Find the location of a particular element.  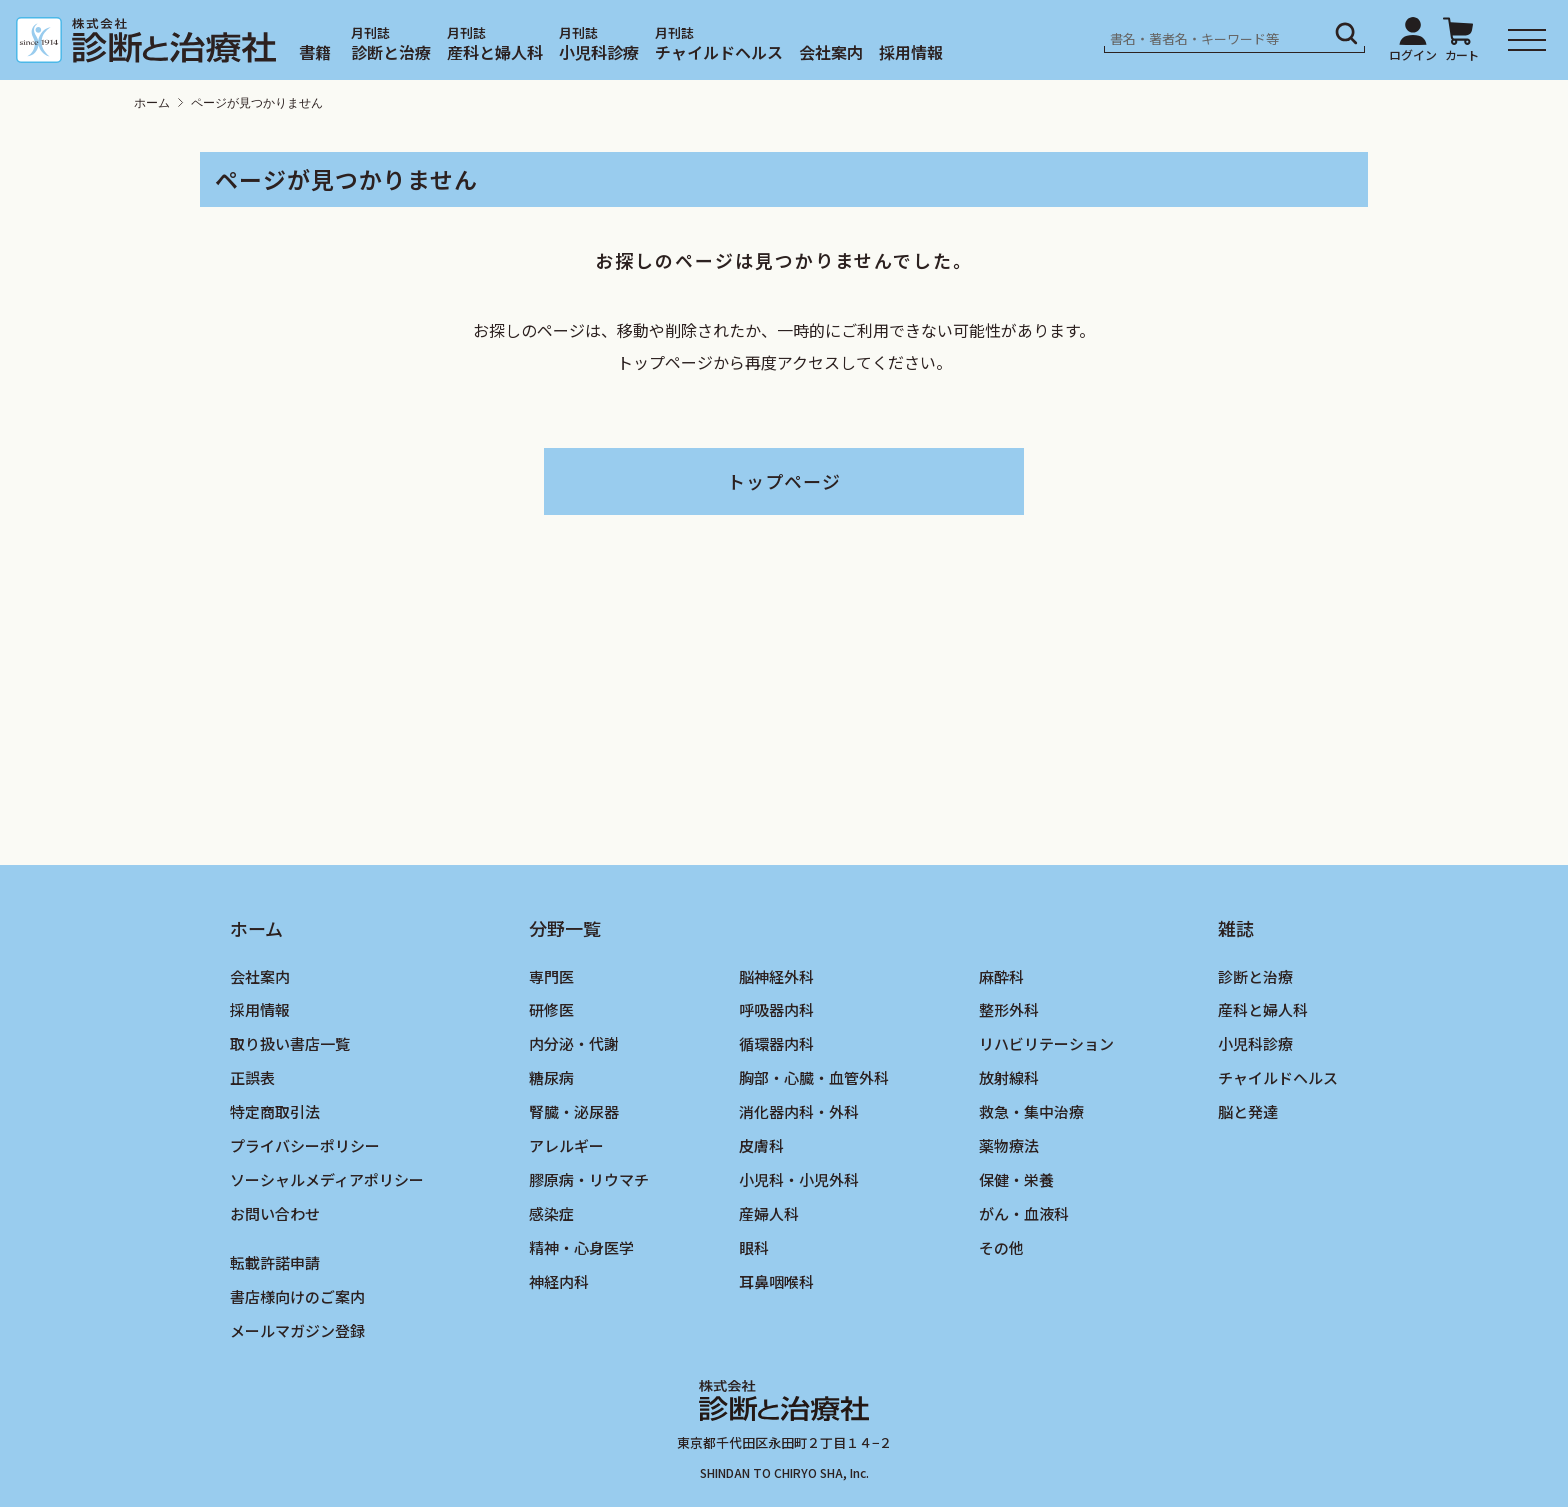

産科と婦人科 is located at coordinates (495, 52).